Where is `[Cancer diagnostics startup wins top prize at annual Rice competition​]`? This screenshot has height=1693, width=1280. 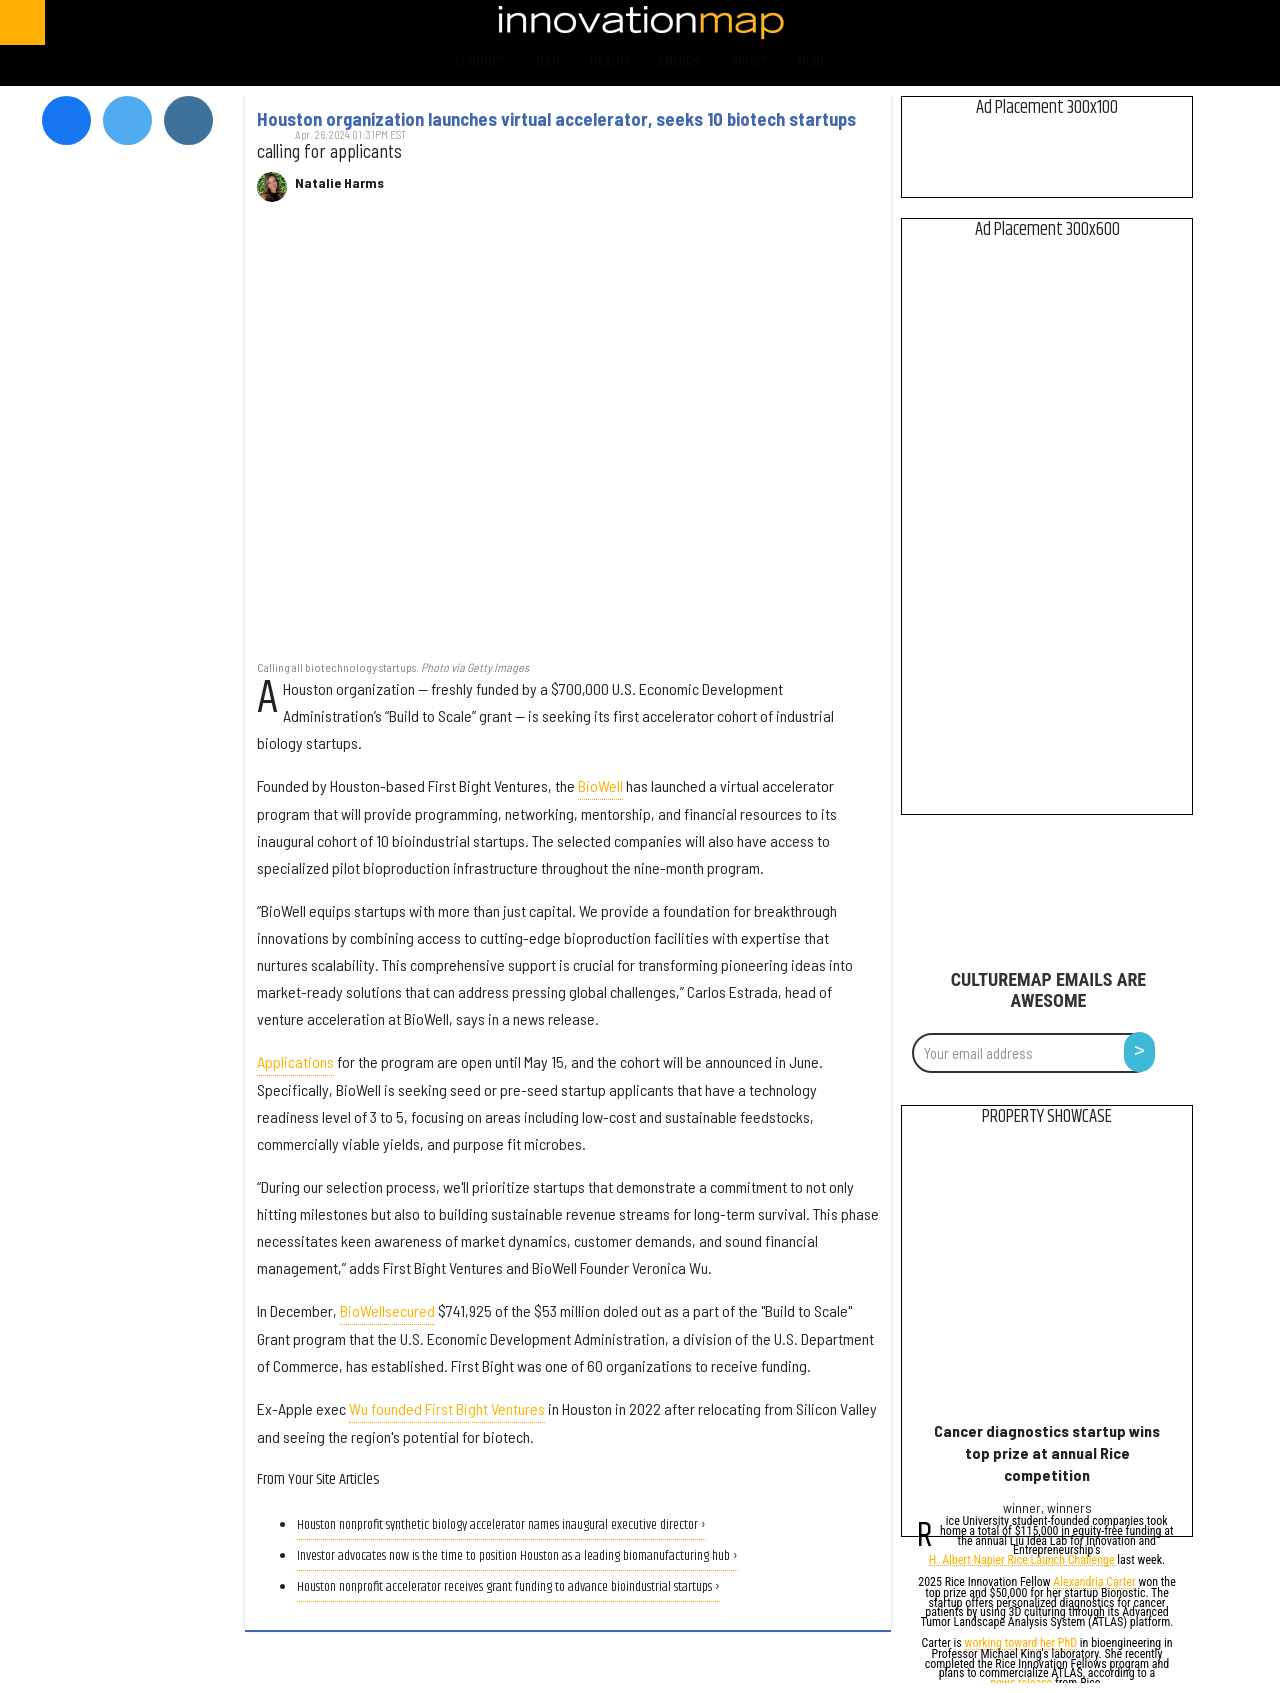
[Cancer diagnostics startup wins top prize at annual Rice competition​] is located at coordinates (1047, 1278).